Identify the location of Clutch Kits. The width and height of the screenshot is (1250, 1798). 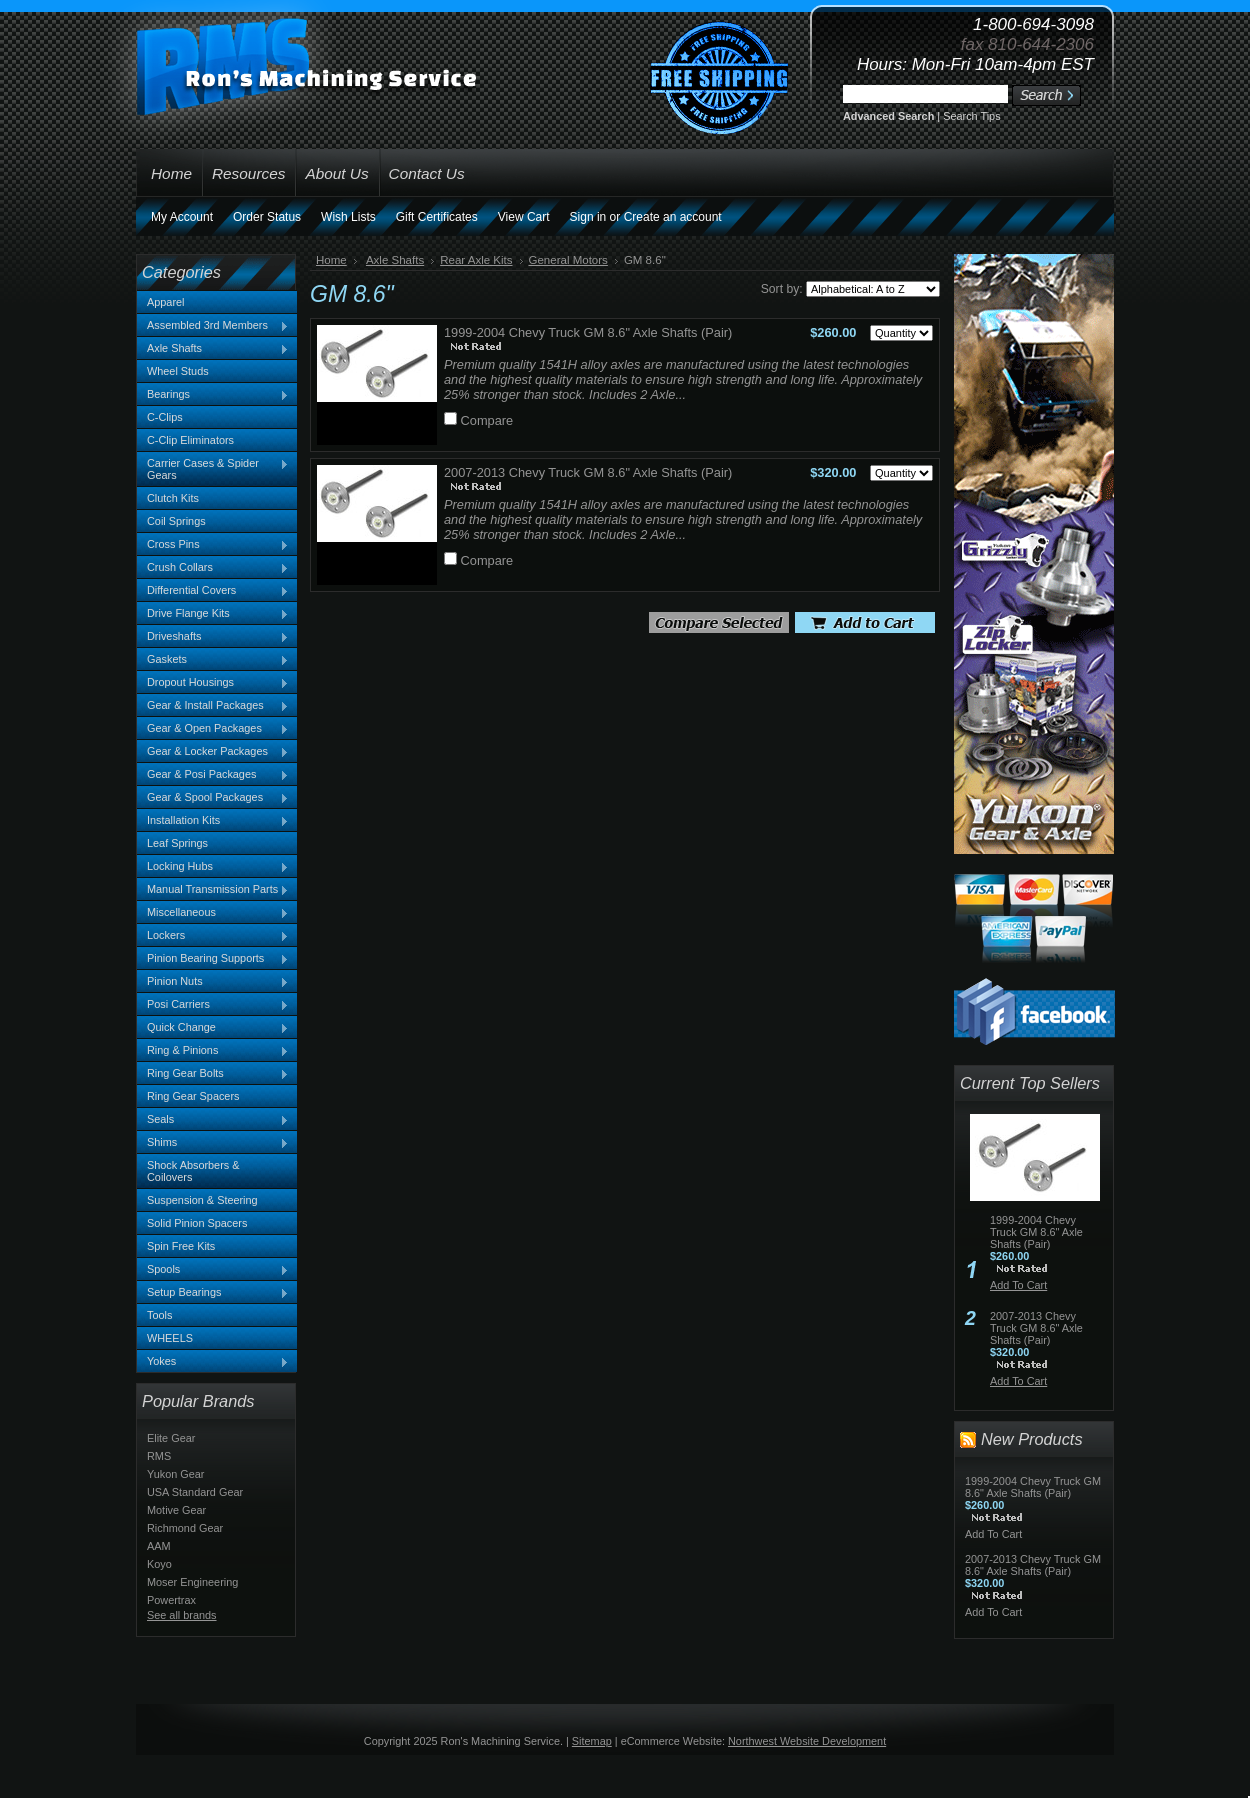
(173, 498).